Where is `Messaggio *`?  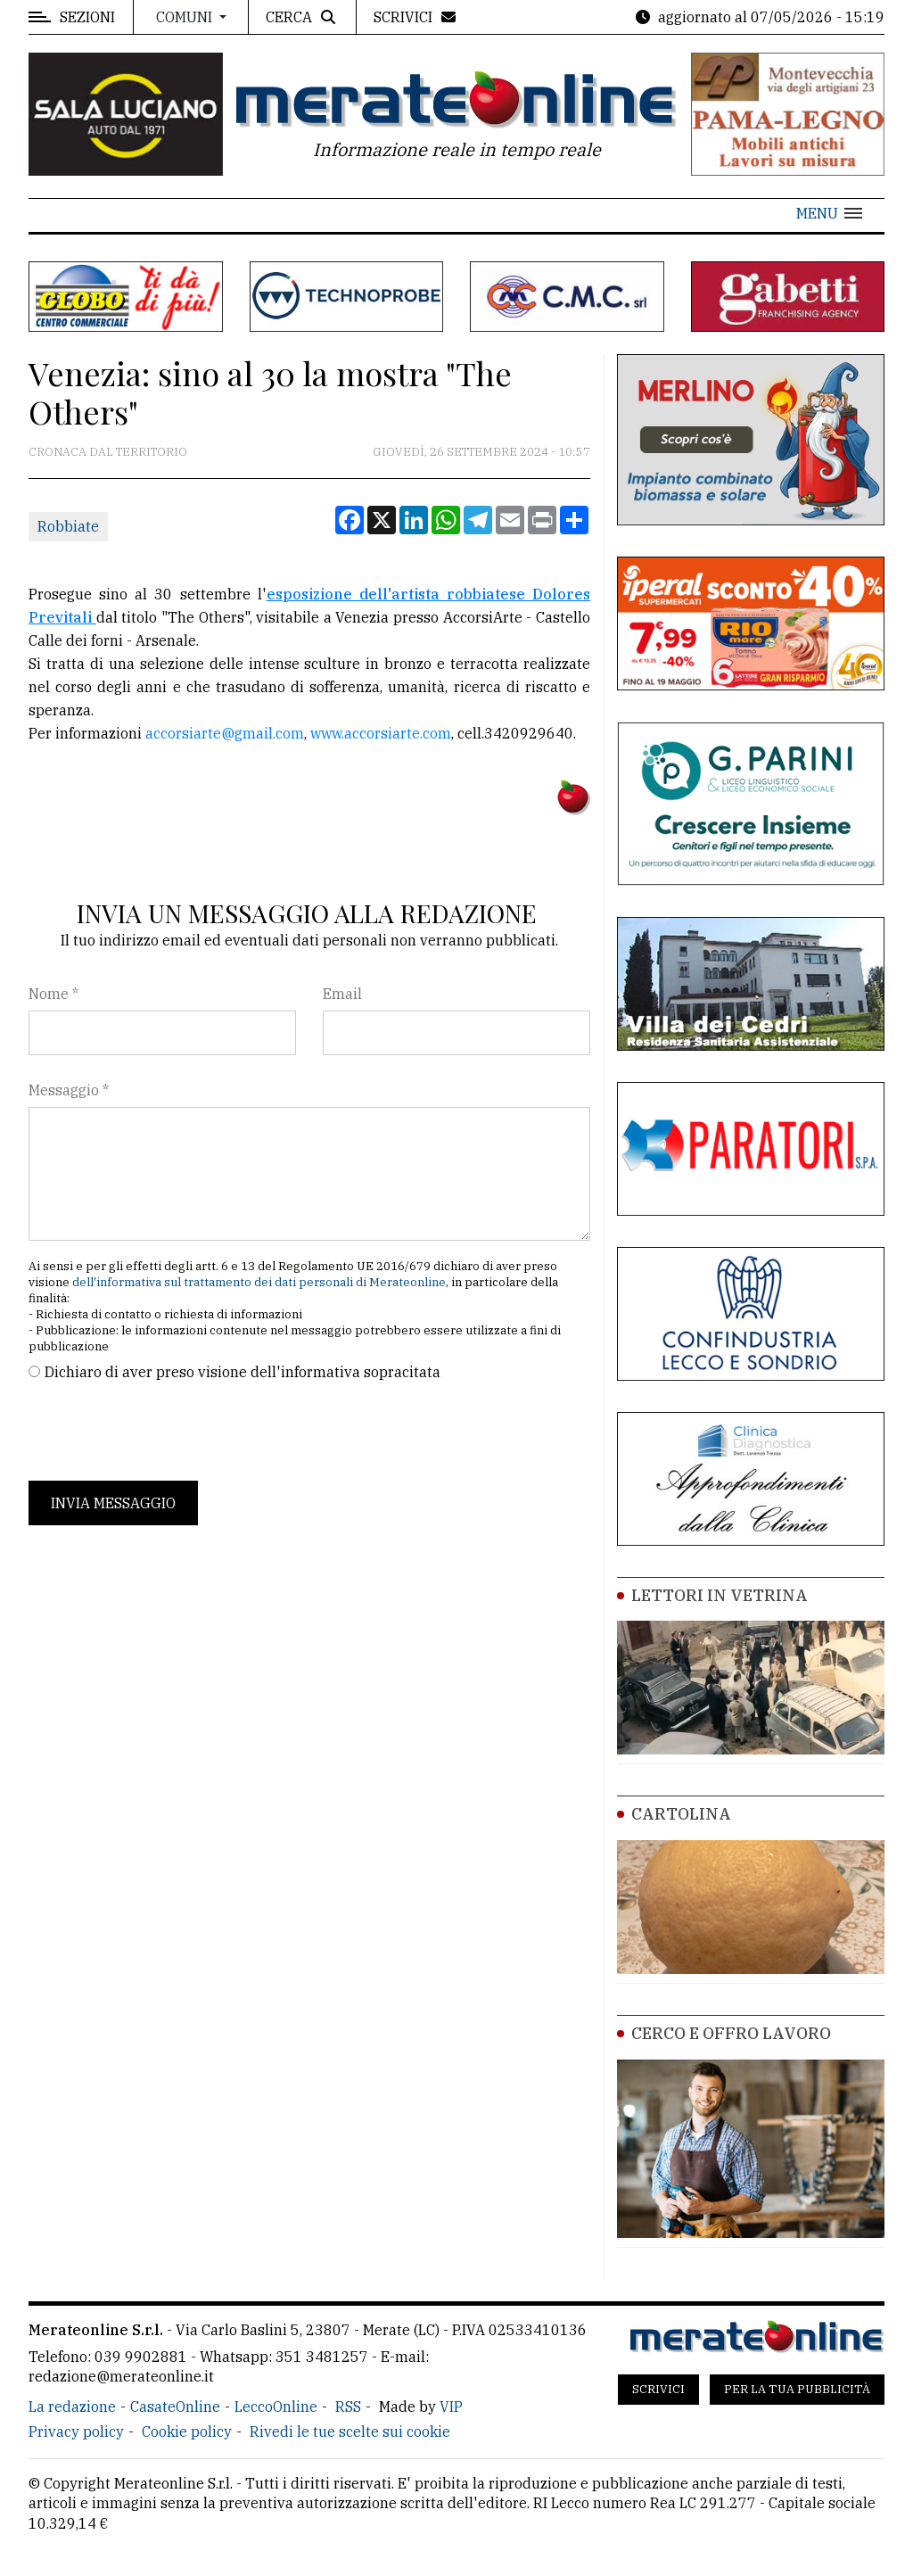
Messaggio * is located at coordinates (69, 1090).